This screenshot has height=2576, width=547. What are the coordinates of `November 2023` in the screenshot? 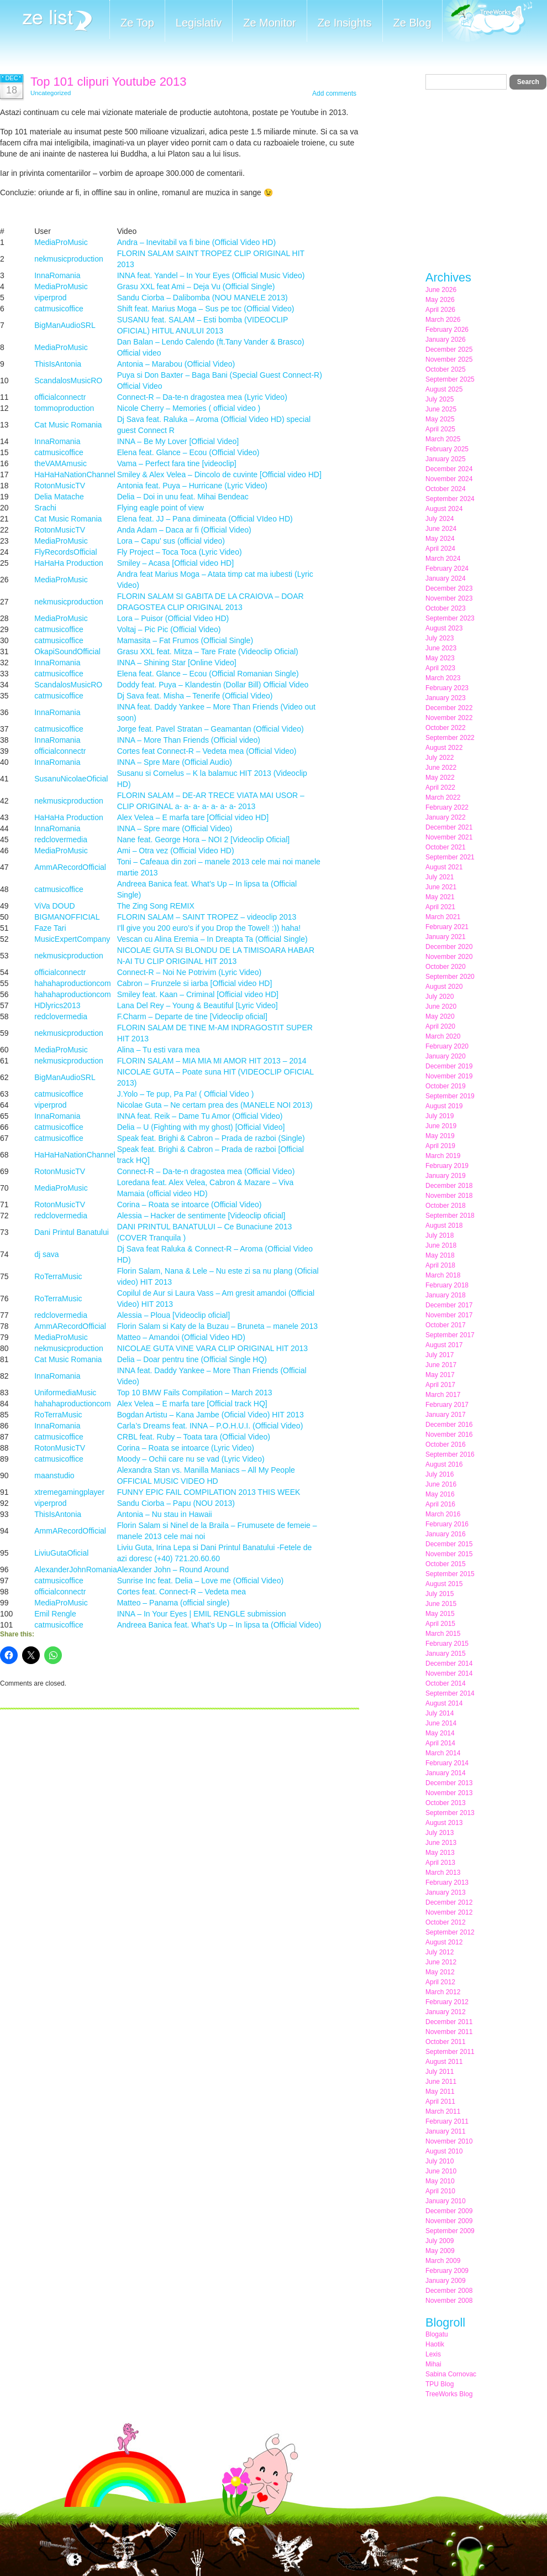 It's located at (448, 598).